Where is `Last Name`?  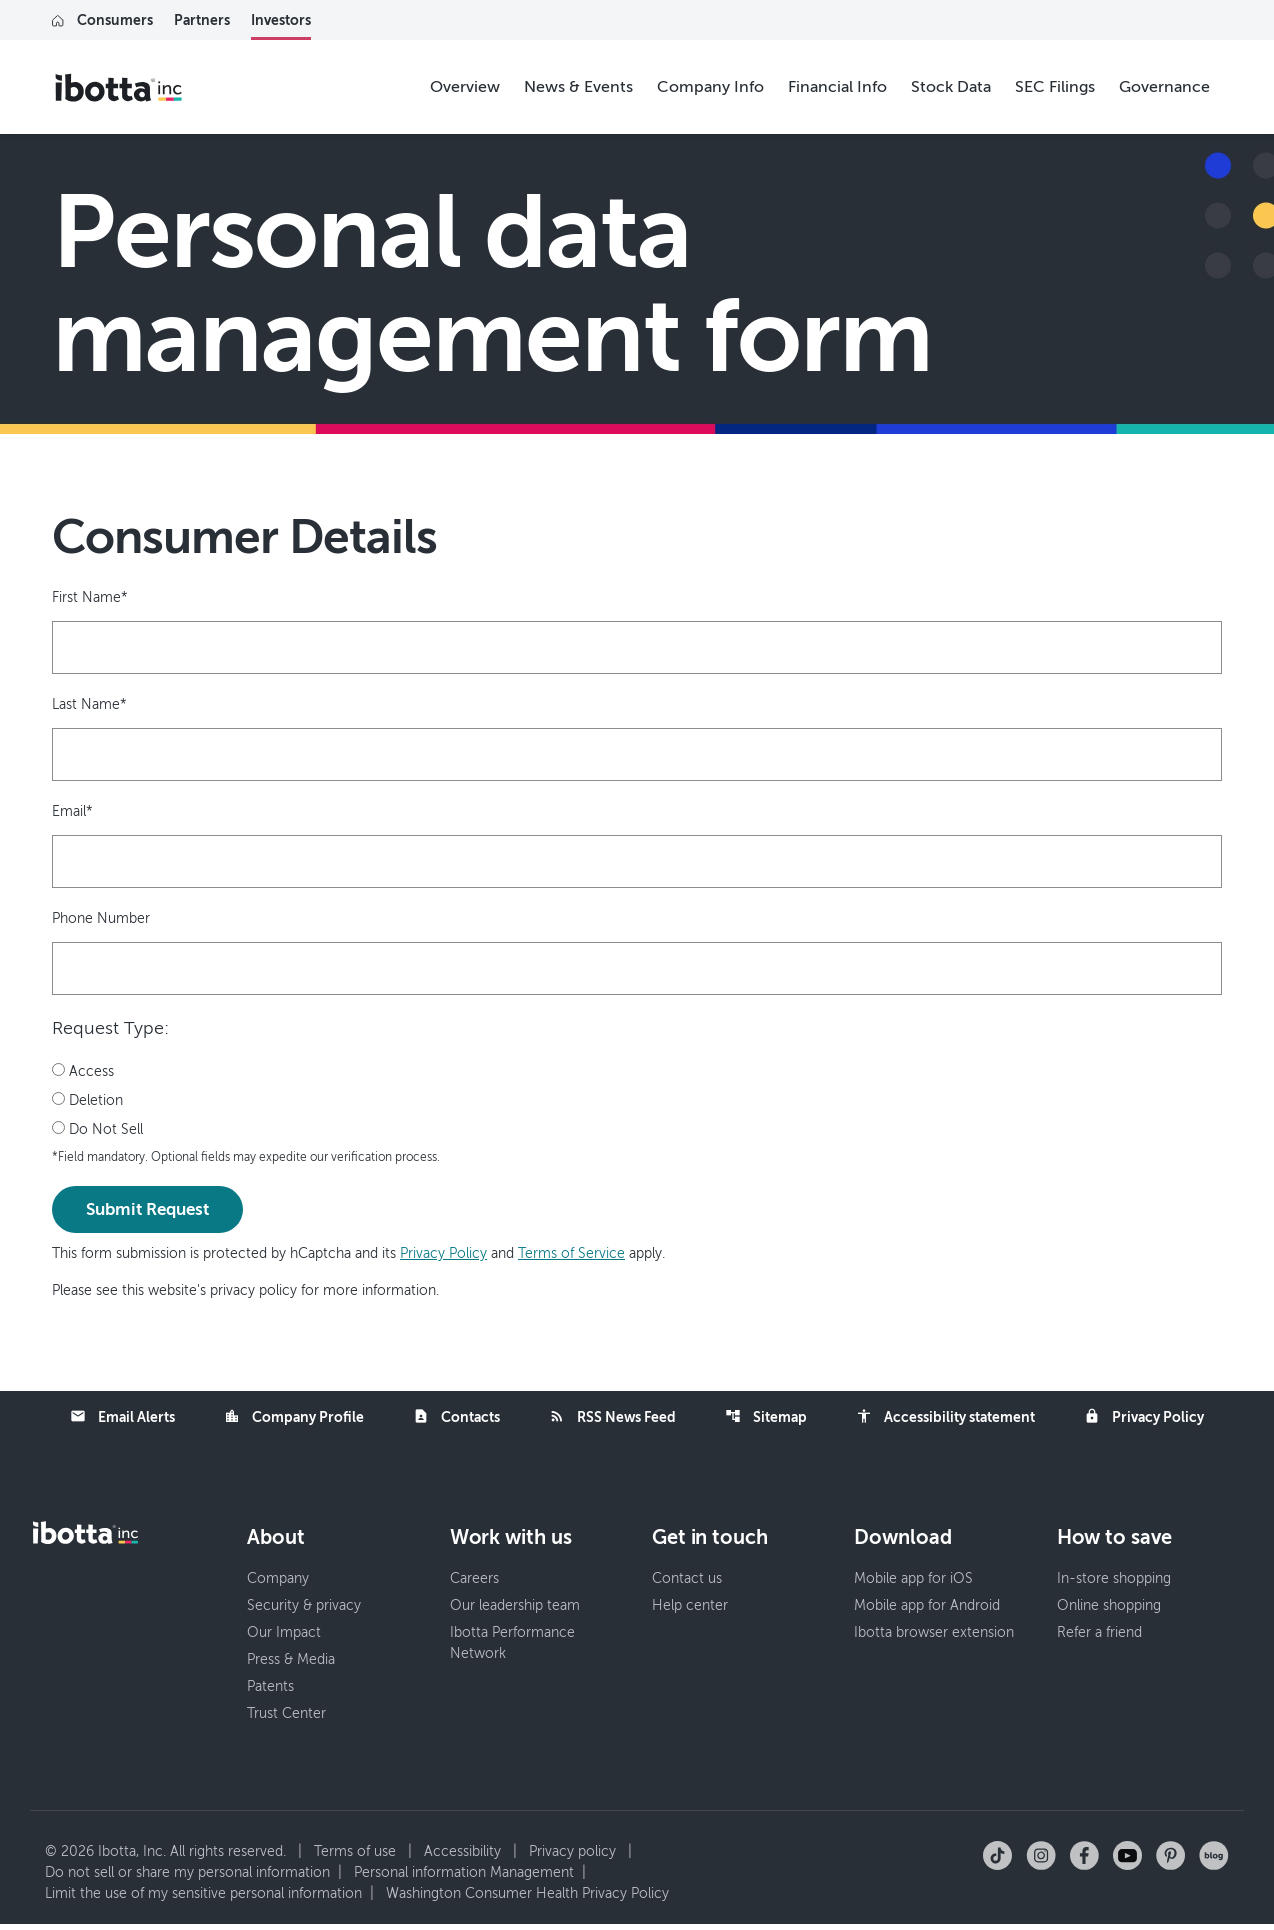 Last Name is located at coordinates (89, 704).